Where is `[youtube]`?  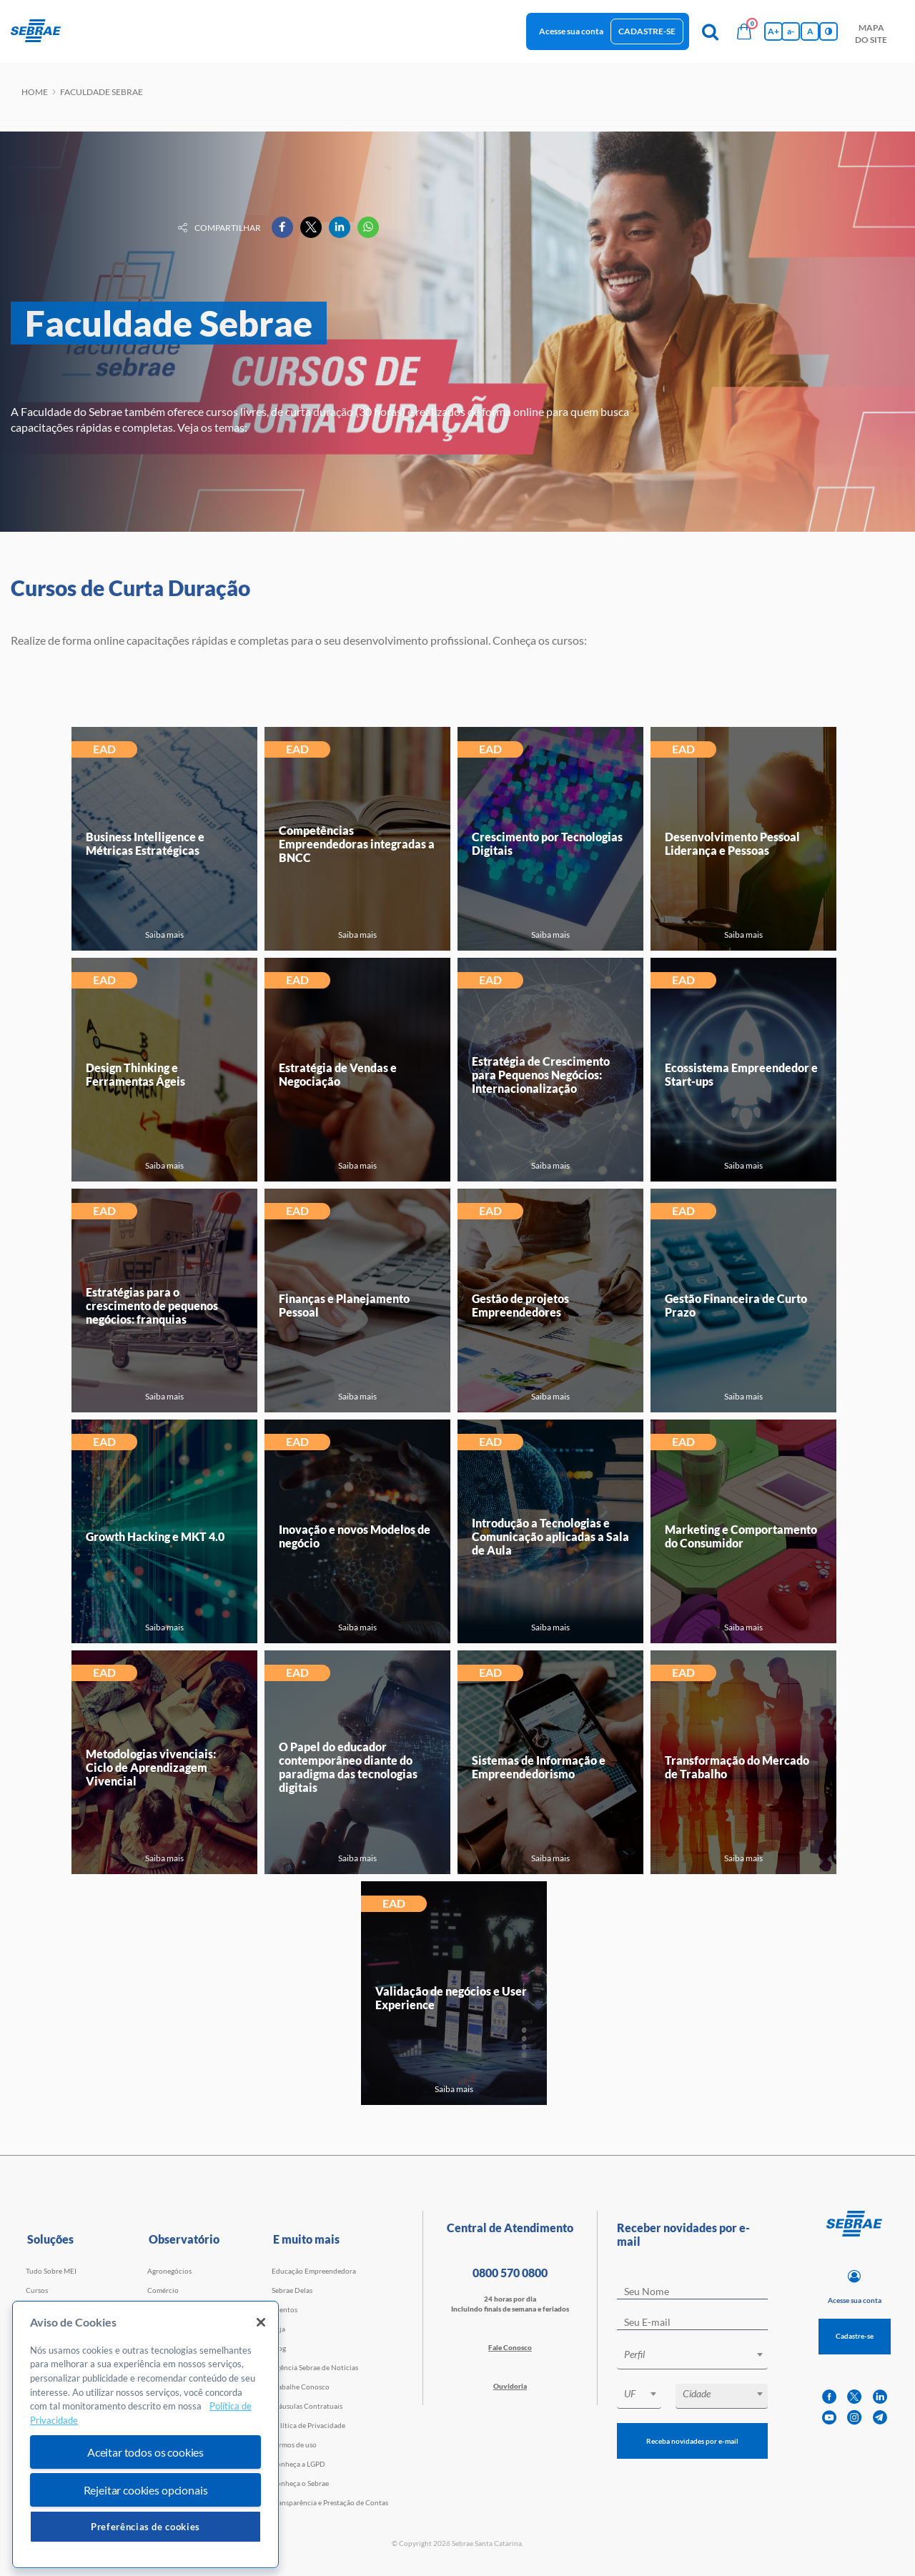
[youtube] is located at coordinates (829, 2417).